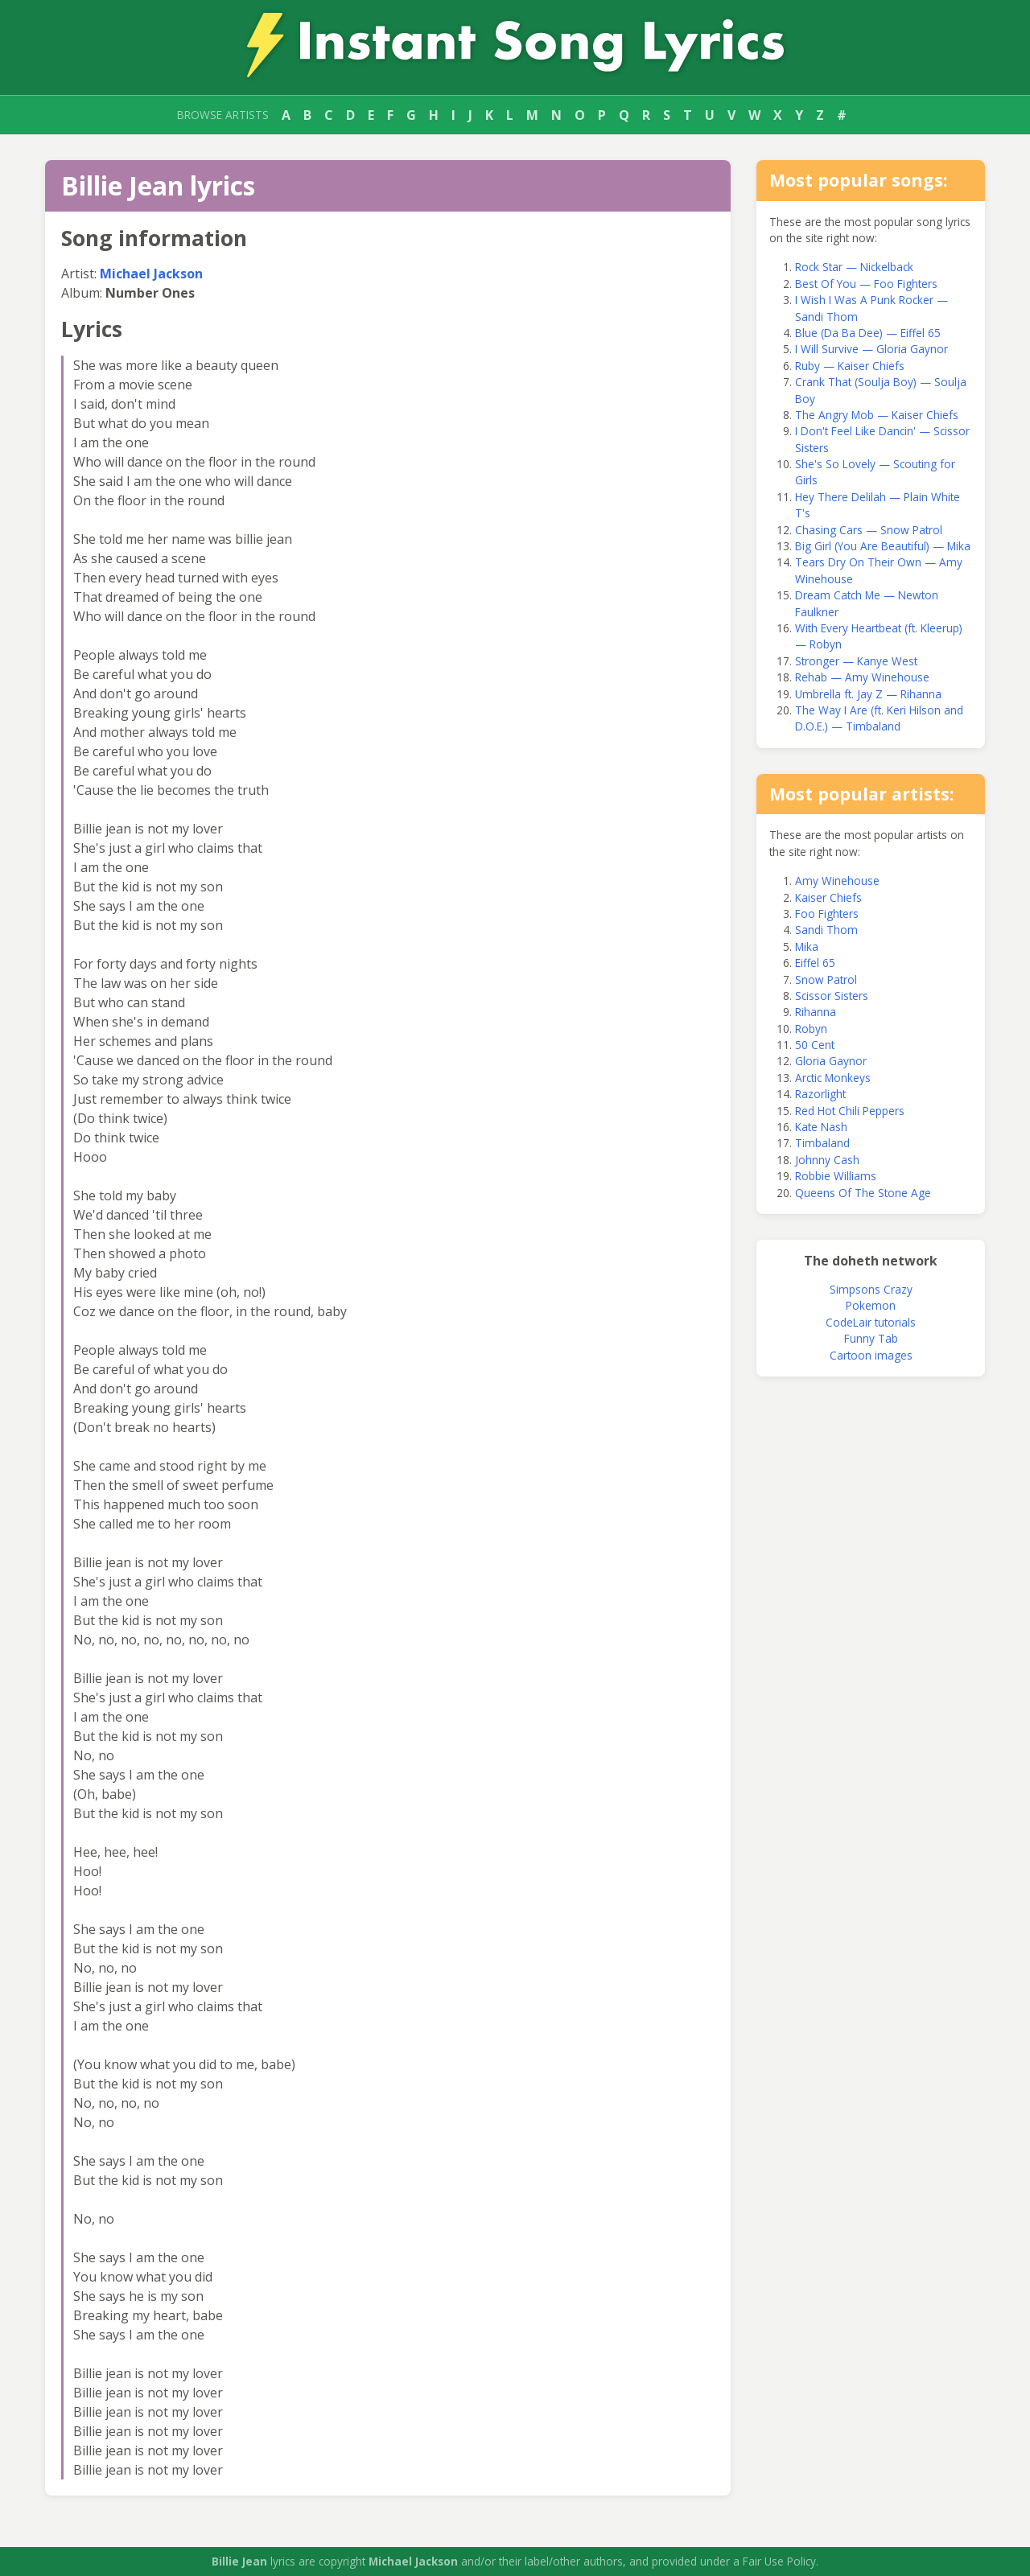 Image resolution: width=1030 pixels, height=2576 pixels. What do you see at coordinates (831, 1060) in the screenshot?
I see `Gloria Gaynor` at bounding box center [831, 1060].